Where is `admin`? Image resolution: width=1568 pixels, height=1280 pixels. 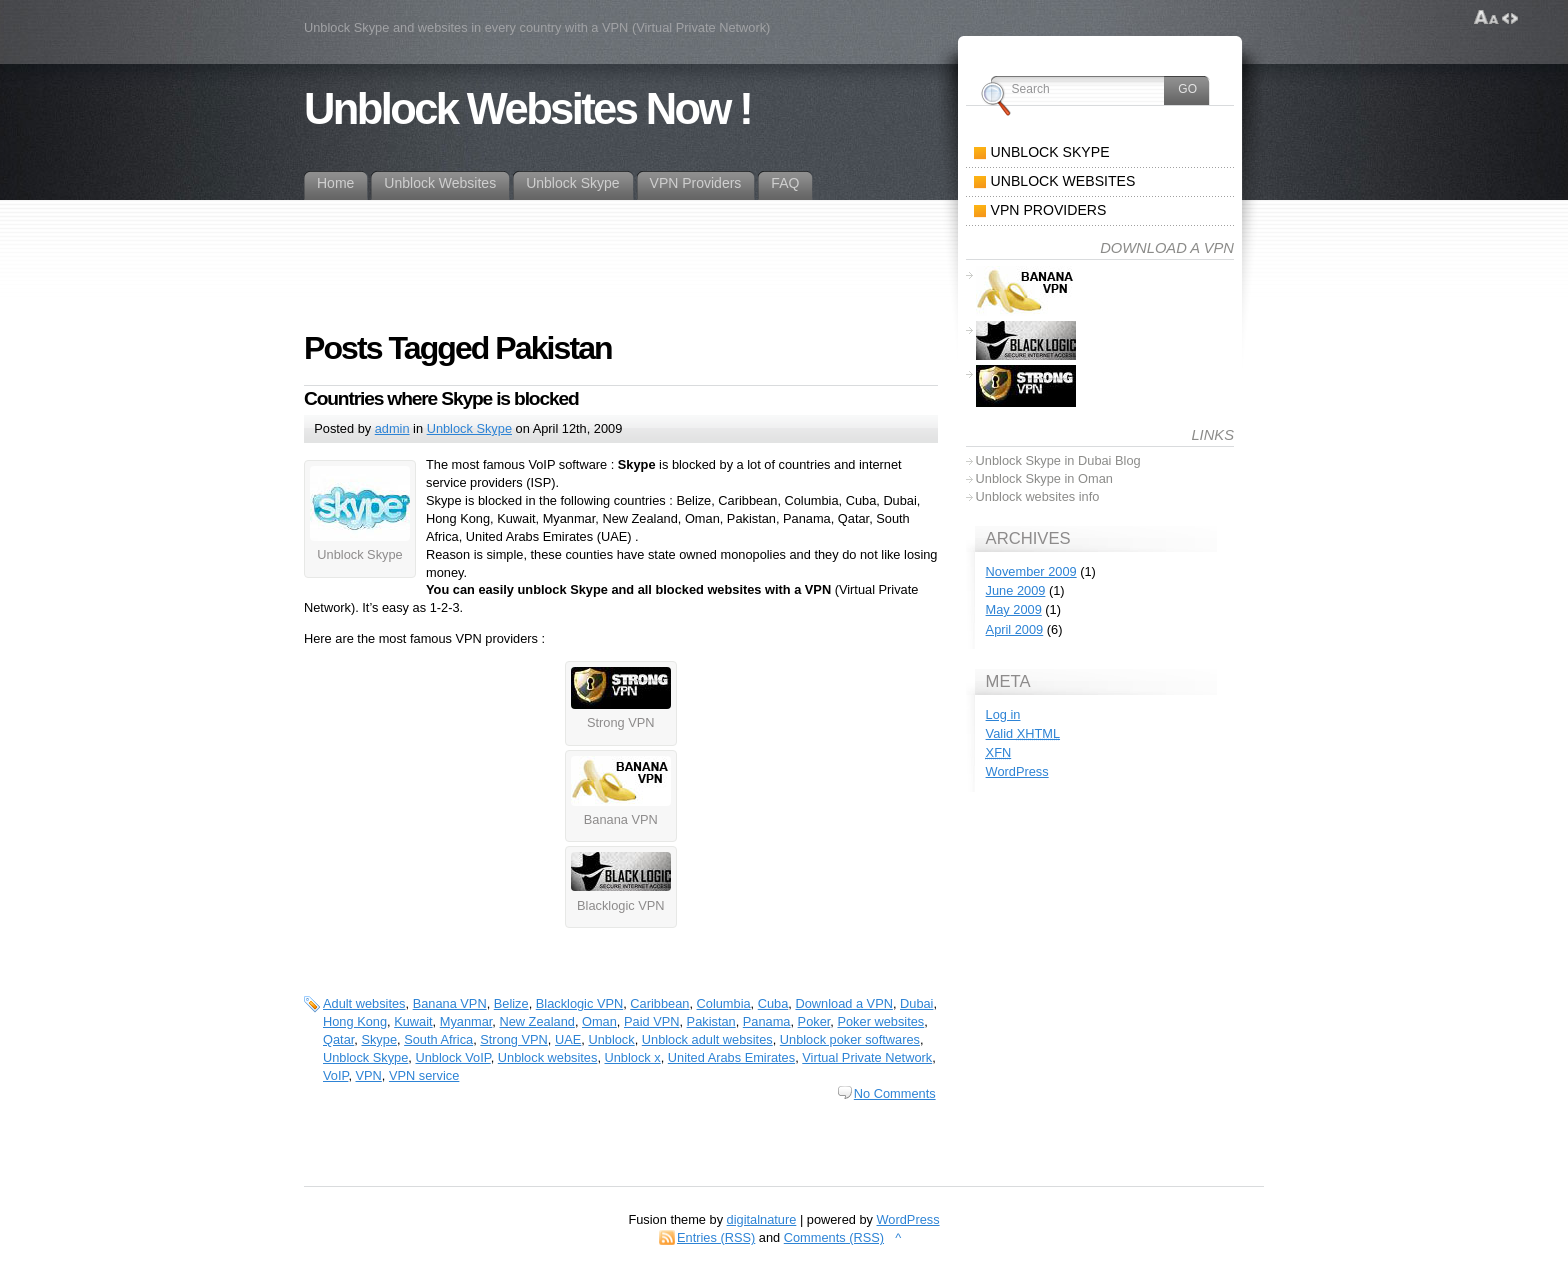 admin is located at coordinates (392, 428).